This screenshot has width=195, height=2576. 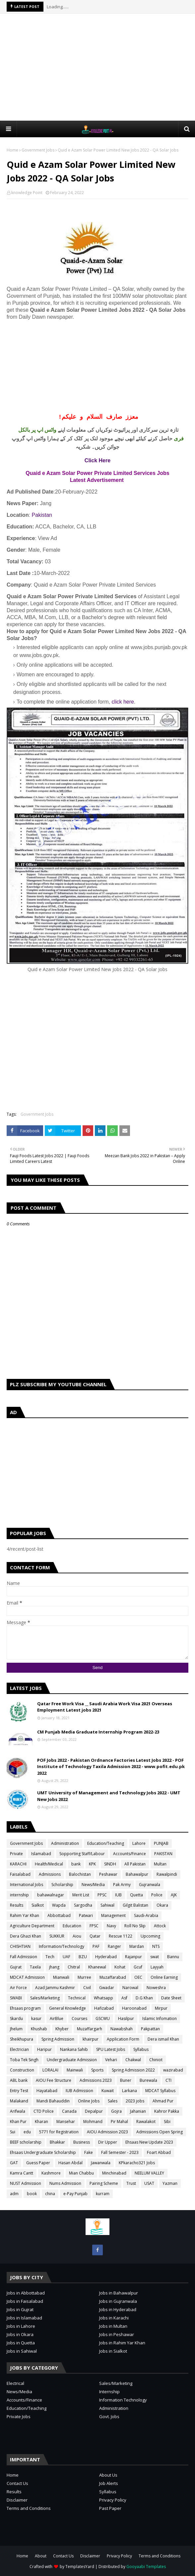 I want to click on Administration, so click(x=65, y=1843).